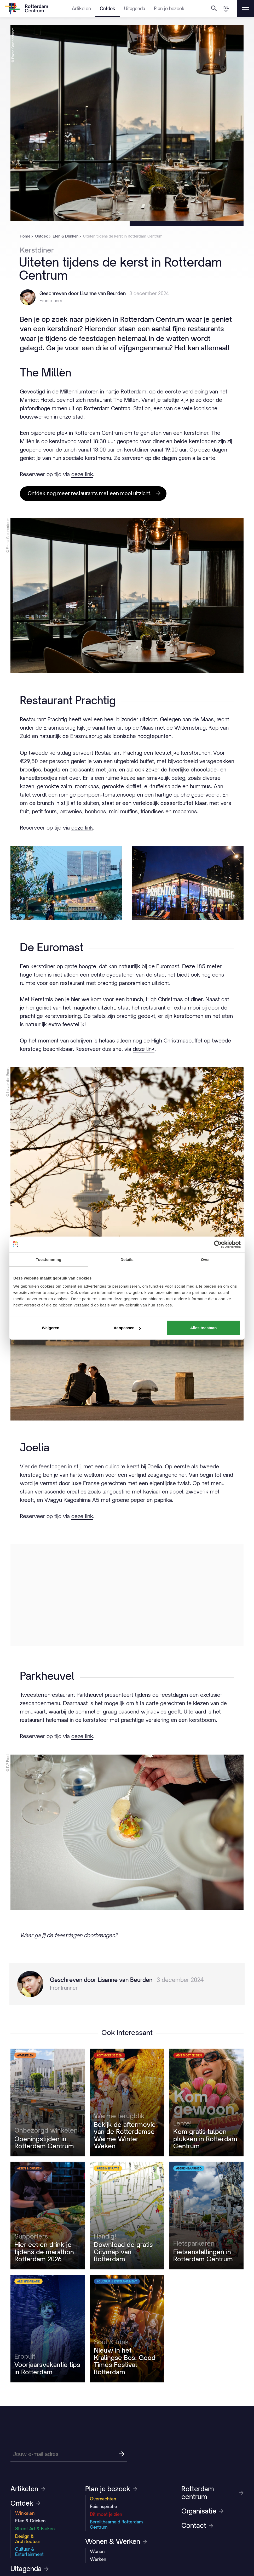 This screenshot has width=254, height=2576. What do you see at coordinates (116, 2541) in the screenshot?
I see `Wonen & Werken` at bounding box center [116, 2541].